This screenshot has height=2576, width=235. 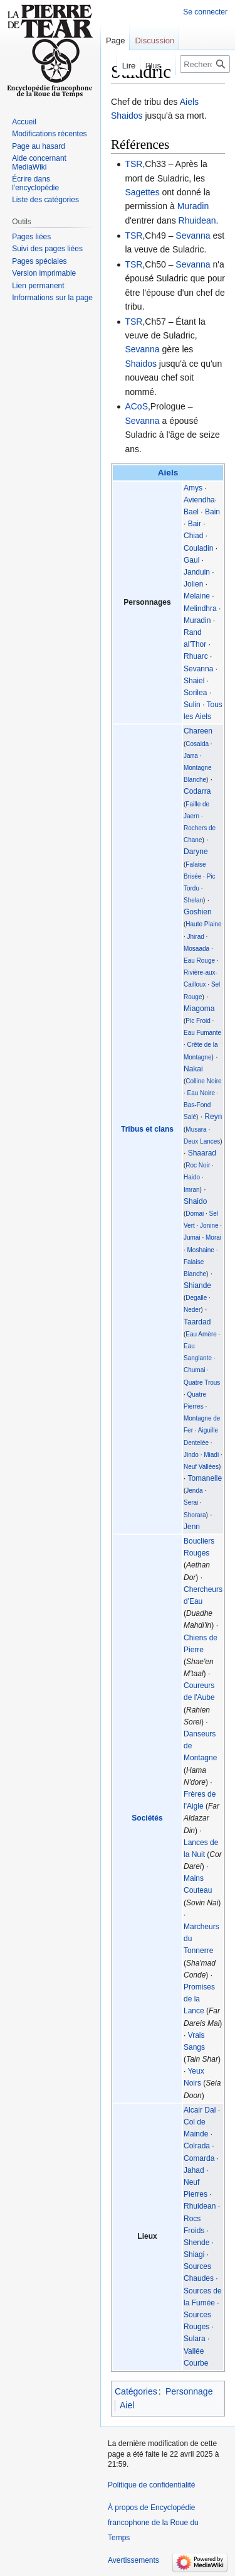 What do you see at coordinates (199, 1999) in the screenshot?
I see `Promises de la Lance` at bounding box center [199, 1999].